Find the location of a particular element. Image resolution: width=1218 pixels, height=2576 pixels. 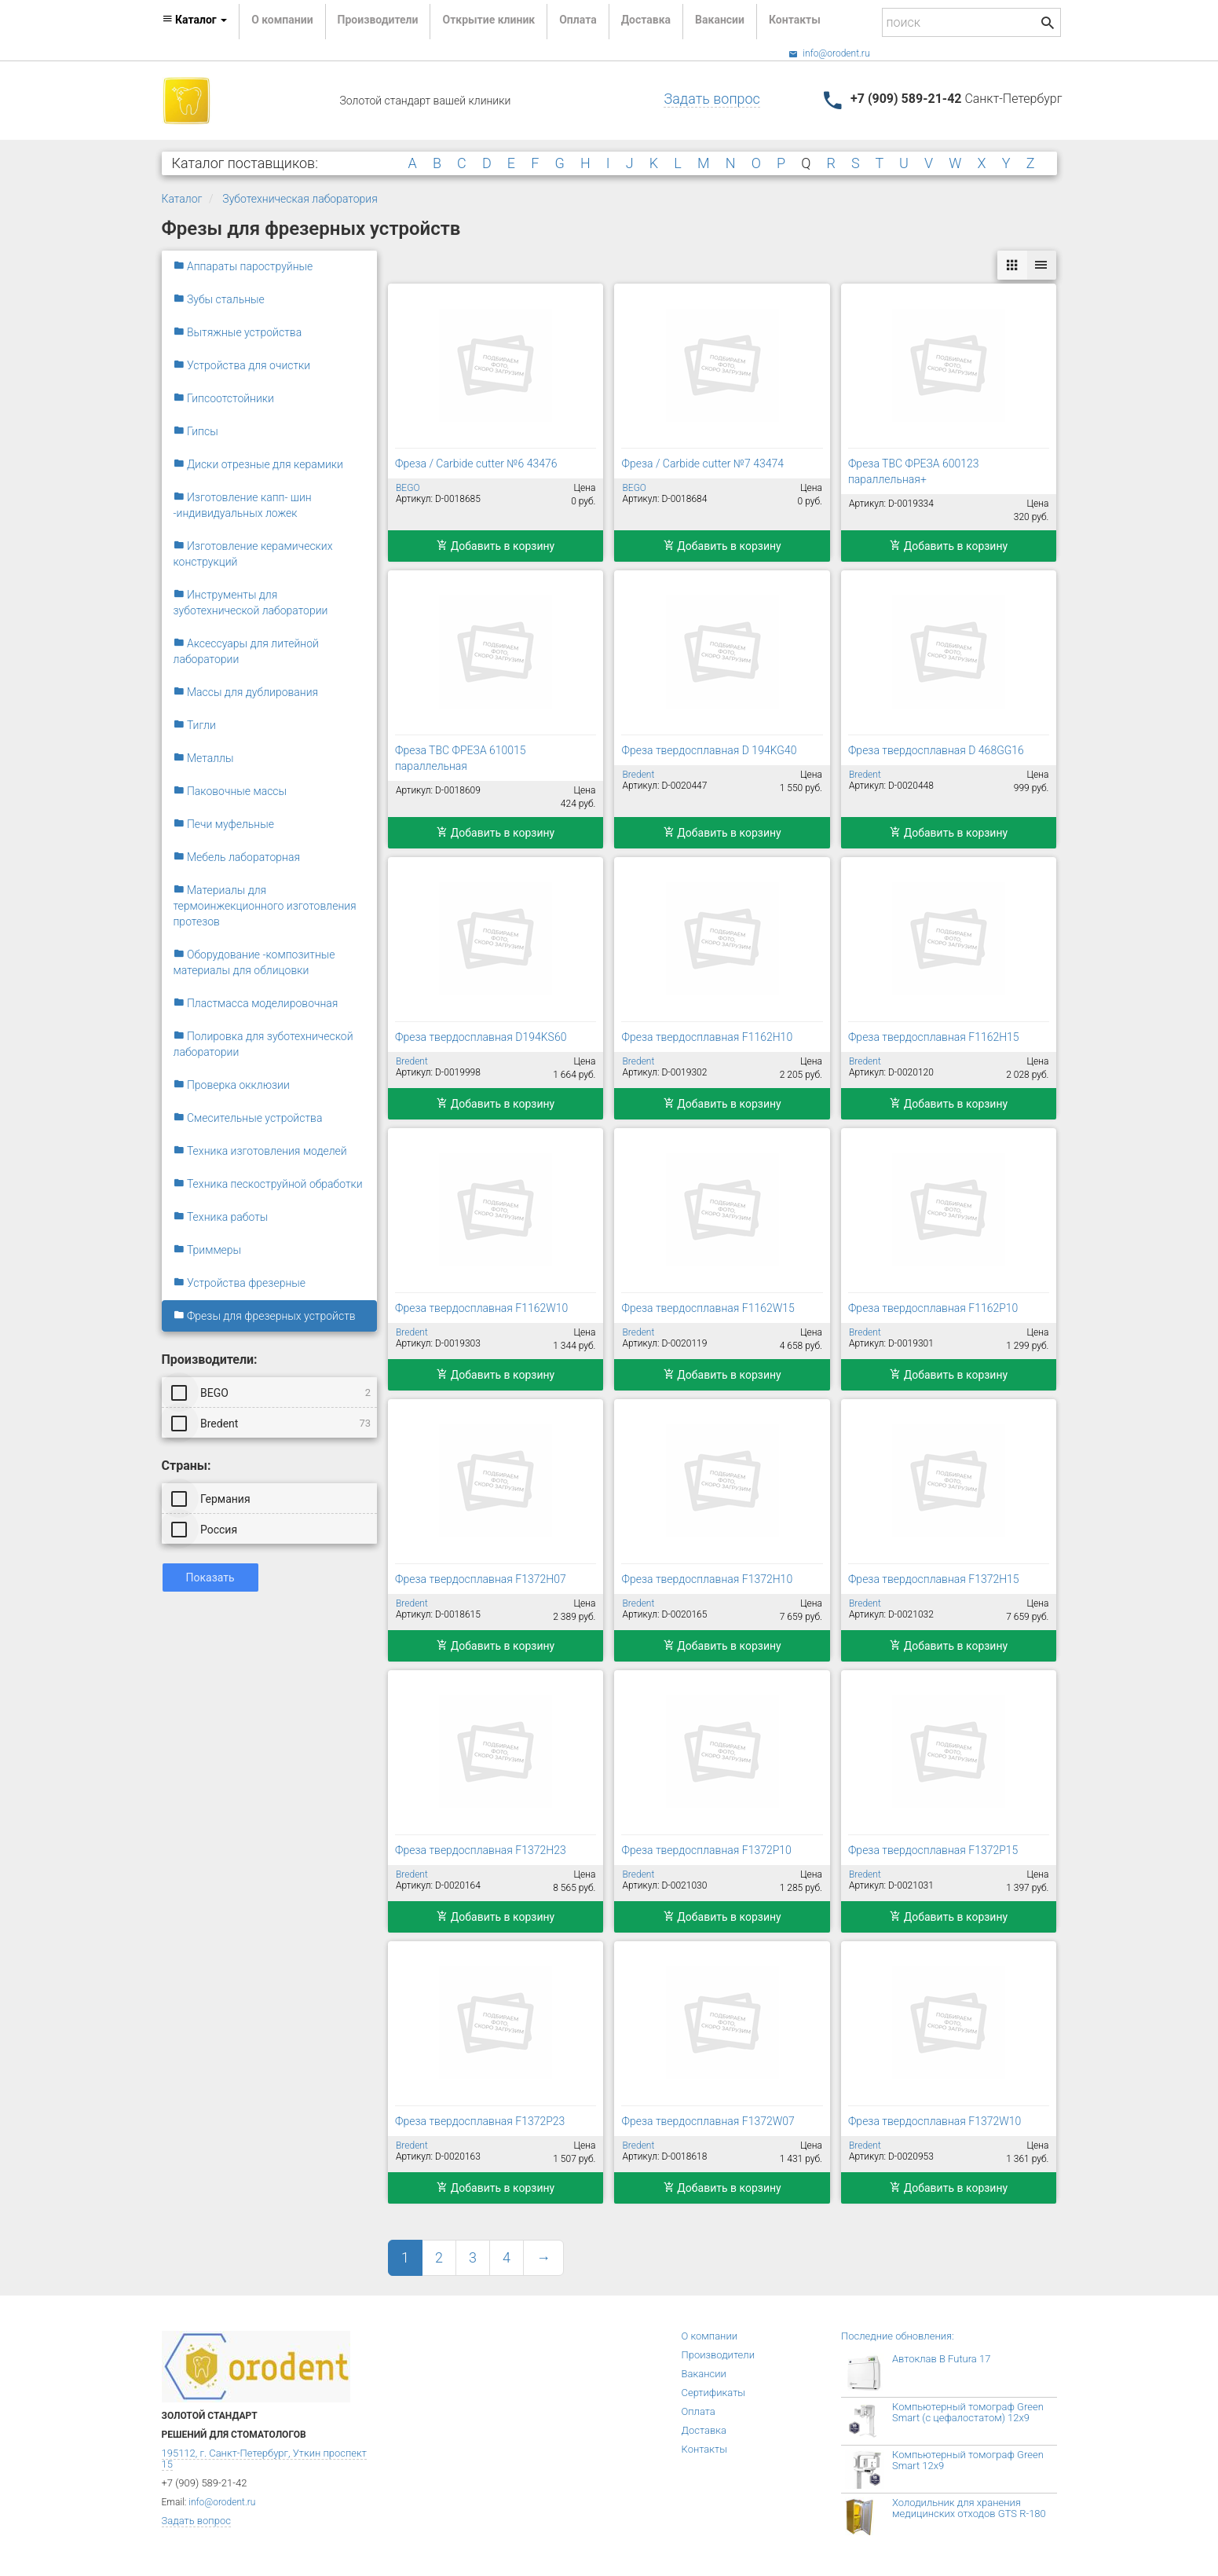

Фреза твердосплавная F1372P15 is located at coordinates (933, 1850).